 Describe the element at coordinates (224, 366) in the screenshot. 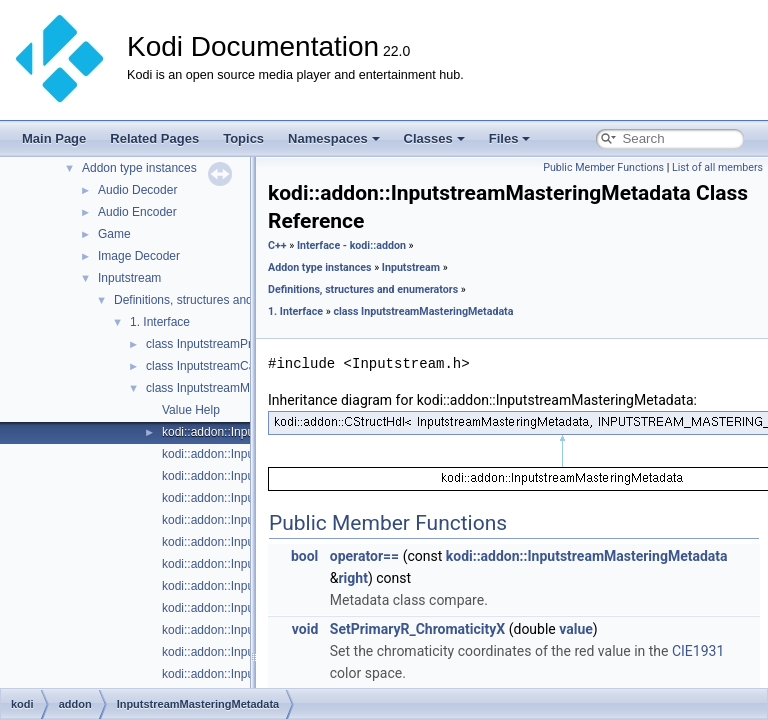

I see `class InputstreamCapabilities` at that location.